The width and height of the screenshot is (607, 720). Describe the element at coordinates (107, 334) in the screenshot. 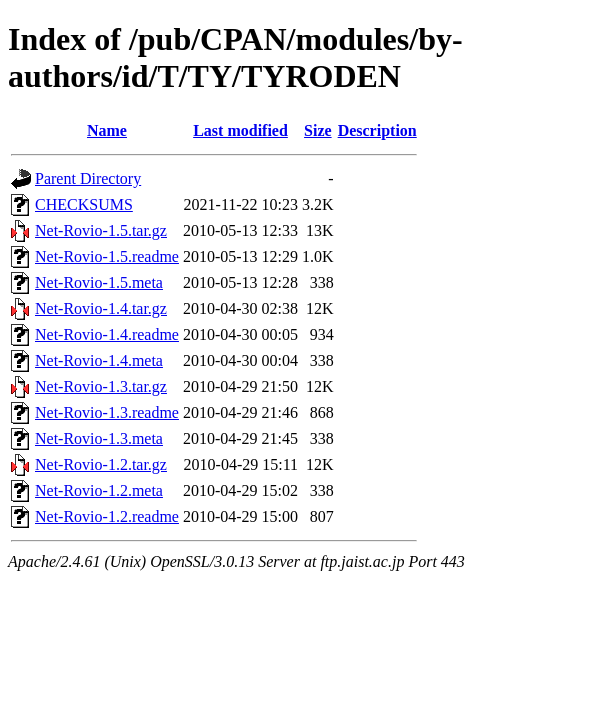

I see `Net-Rovio-1.4.readme` at that location.